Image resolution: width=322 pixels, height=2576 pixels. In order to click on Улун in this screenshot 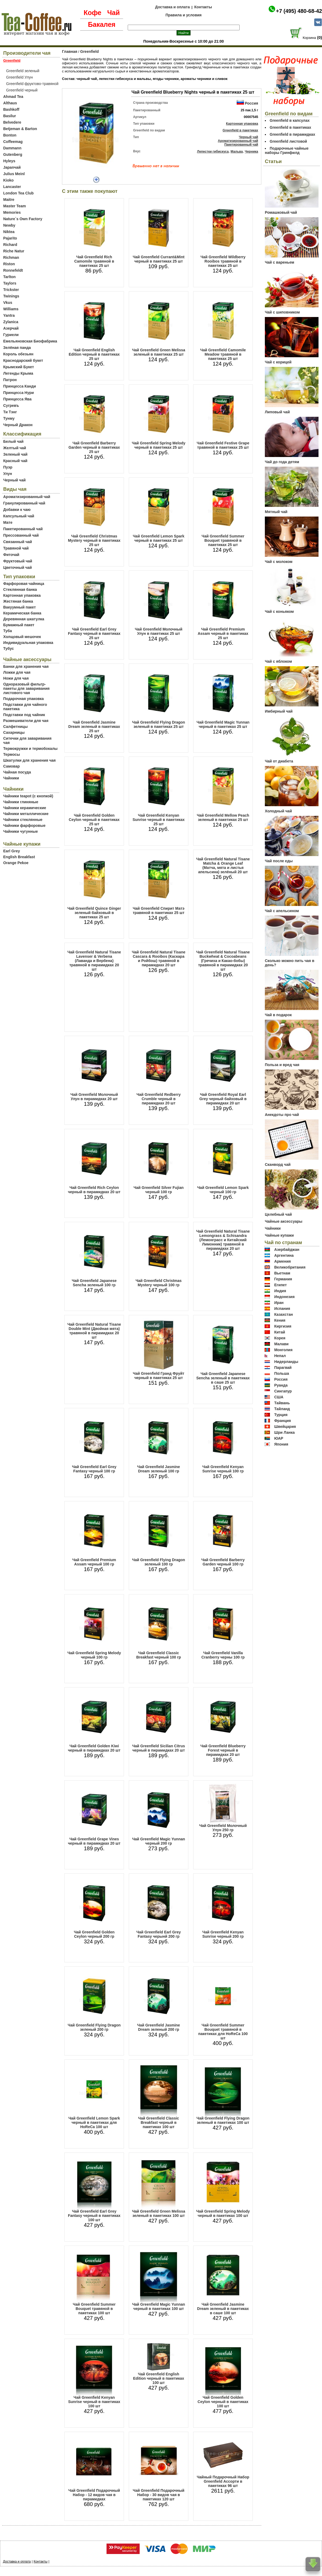, I will do `click(7, 473)`.